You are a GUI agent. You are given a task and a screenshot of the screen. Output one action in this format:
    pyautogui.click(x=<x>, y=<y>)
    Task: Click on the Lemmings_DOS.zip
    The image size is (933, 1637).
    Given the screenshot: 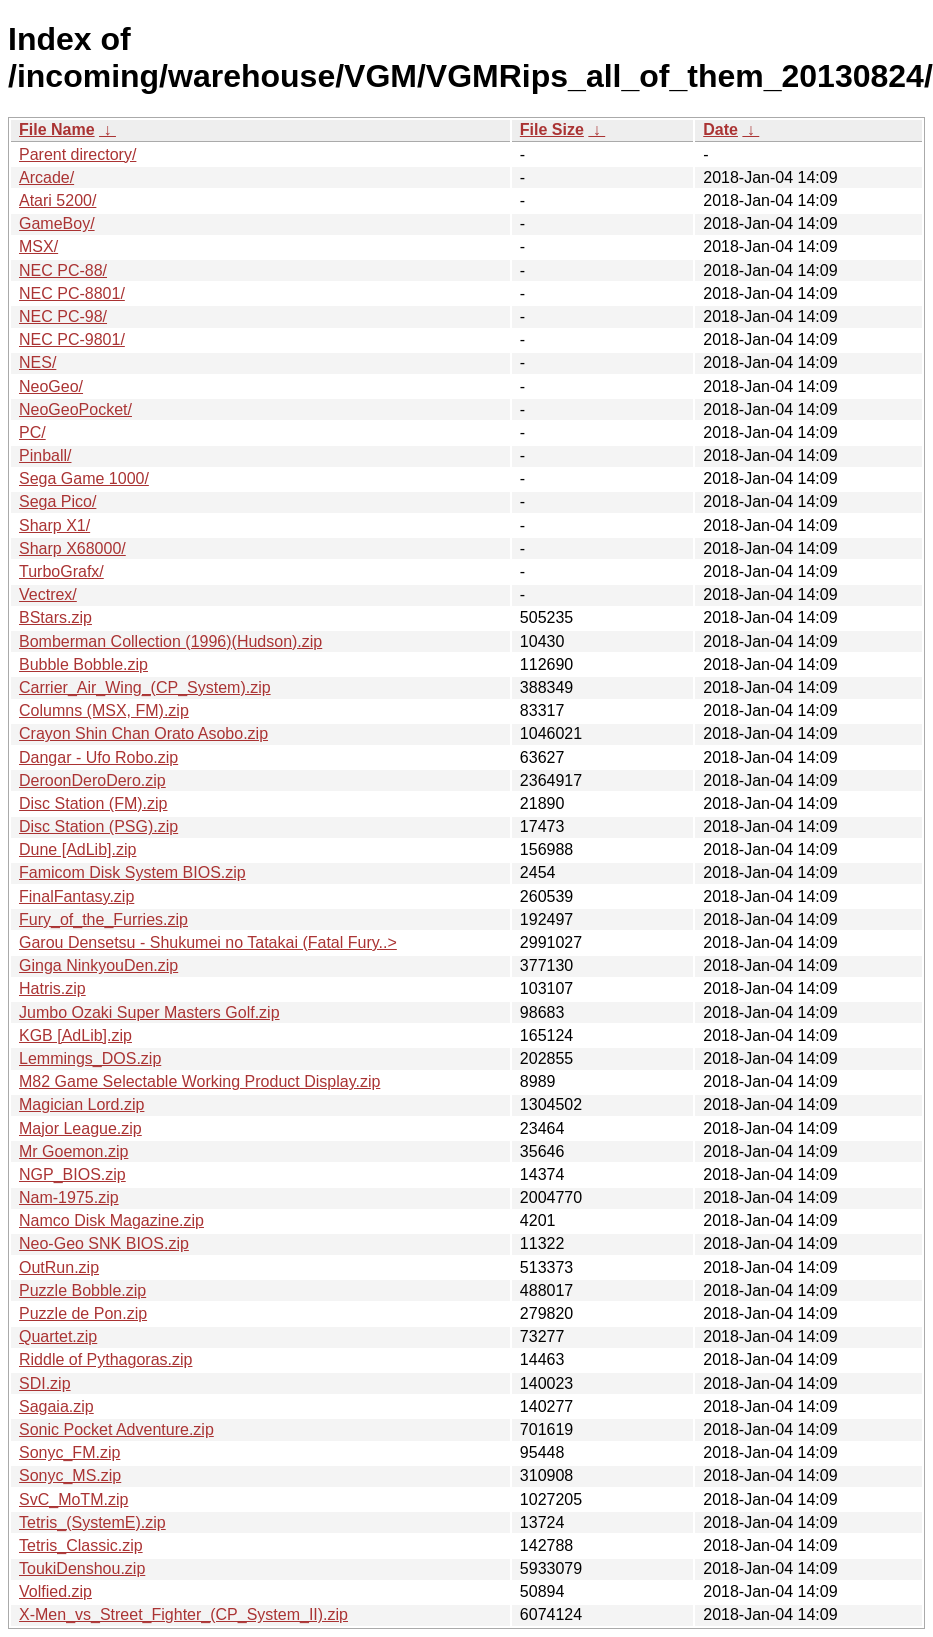 What is the action you would take?
    pyautogui.click(x=90, y=1058)
    